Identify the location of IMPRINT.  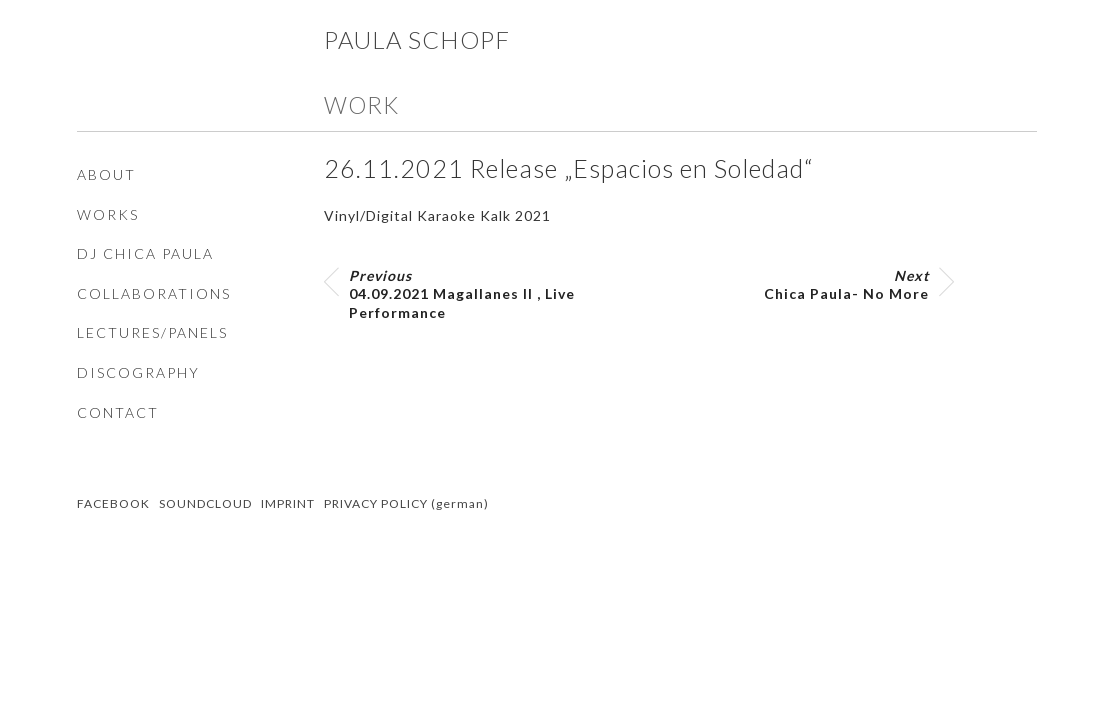
(288, 503).